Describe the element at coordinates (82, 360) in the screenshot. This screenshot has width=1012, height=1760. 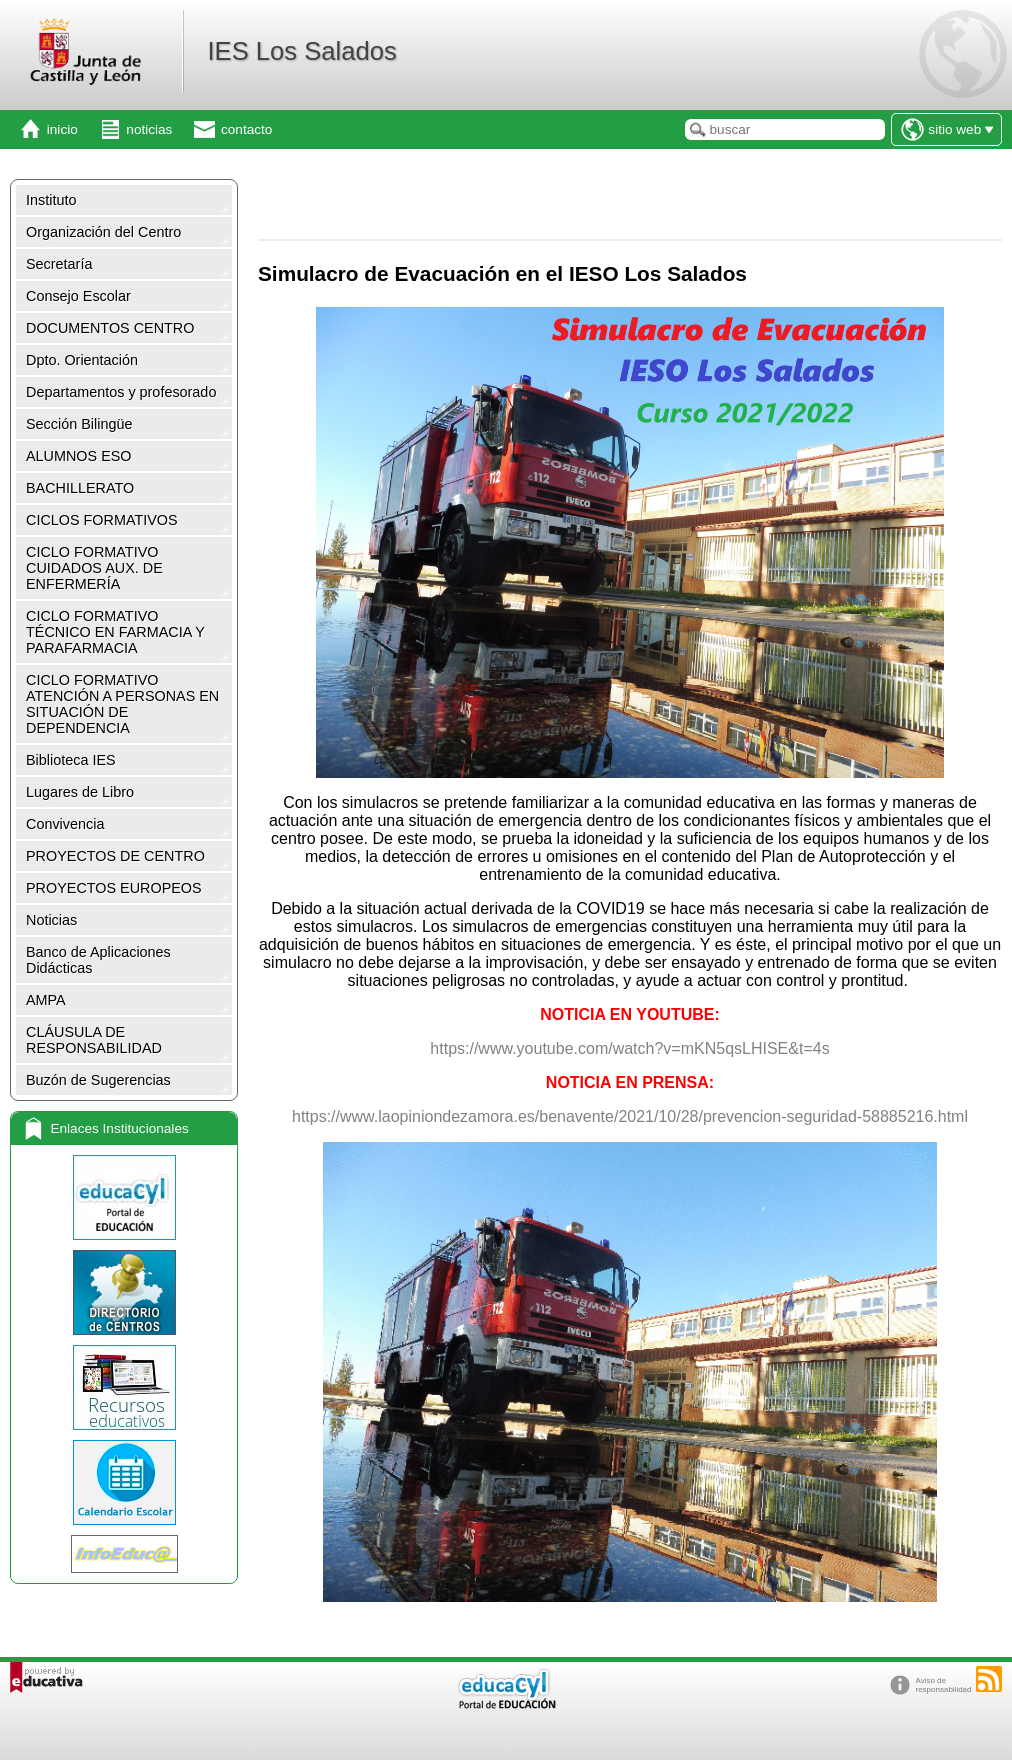
I see `Dpto. Orientación` at that location.